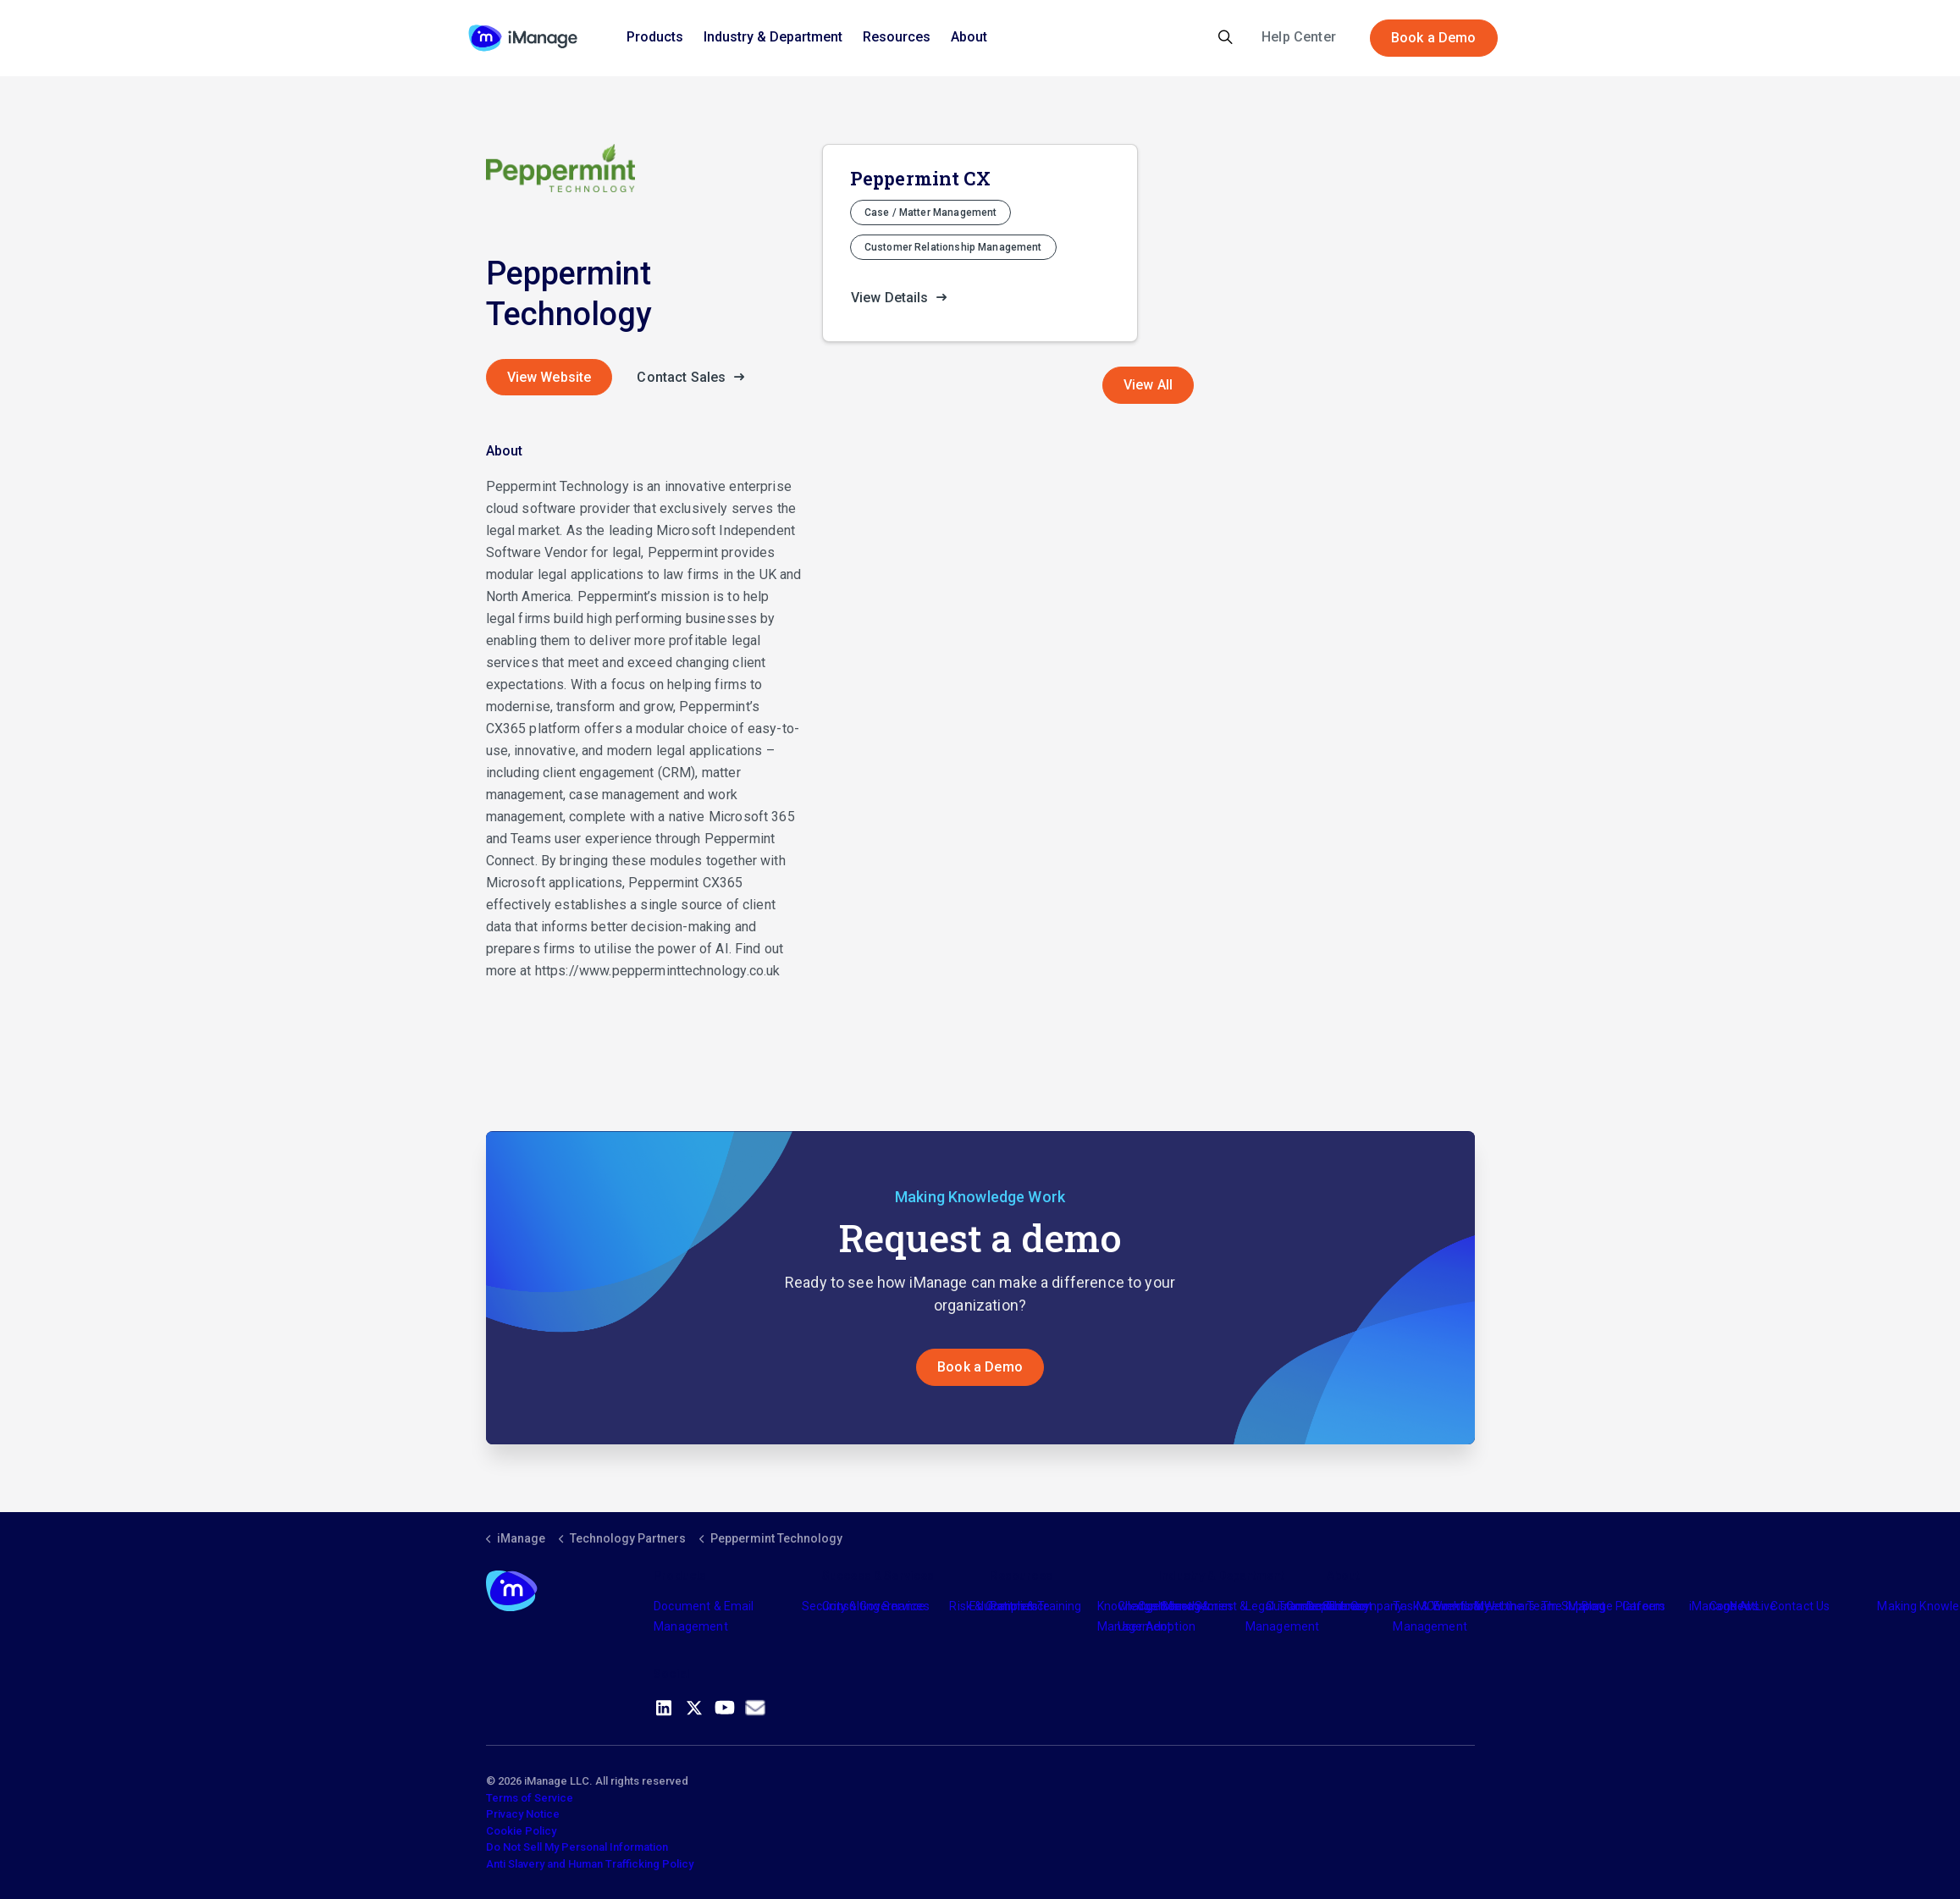 The height and width of the screenshot is (1899, 1960). I want to click on Privacy Notice, so click(523, 1814).